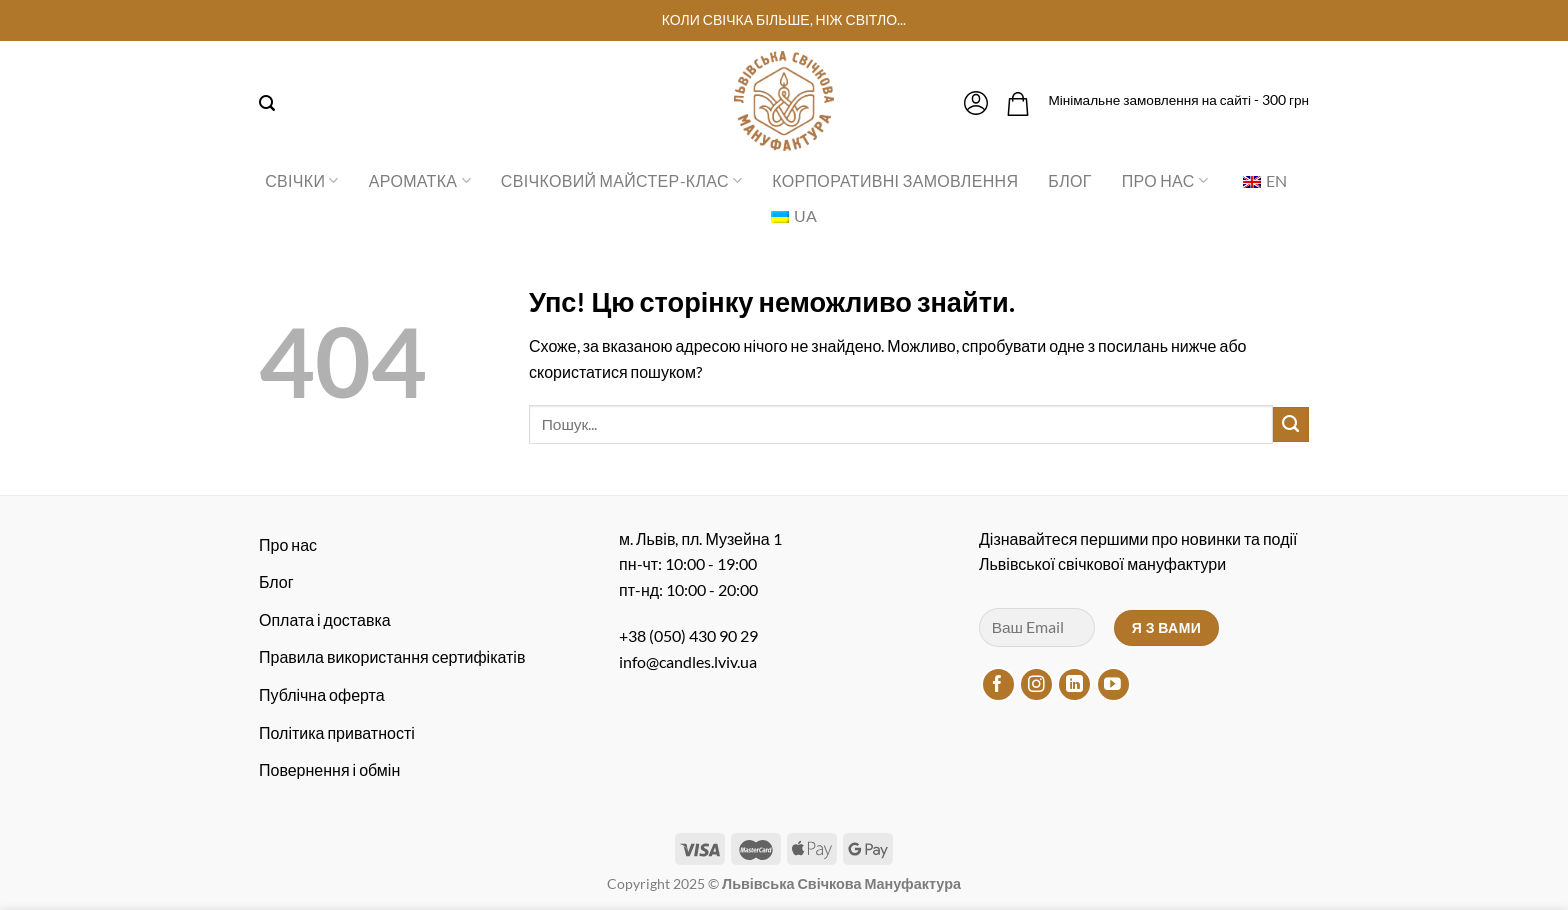  Describe the element at coordinates (1069, 180) in the screenshot. I see `Блог` at that location.